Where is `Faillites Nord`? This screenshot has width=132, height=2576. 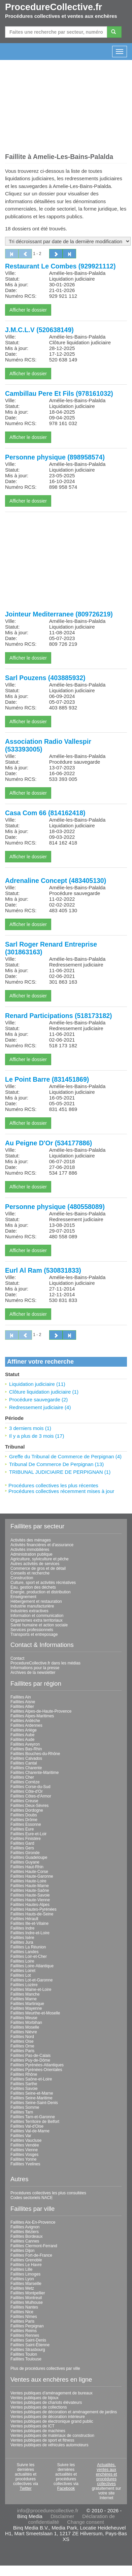 Faillites Nord is located at coordinates (22, 2036).